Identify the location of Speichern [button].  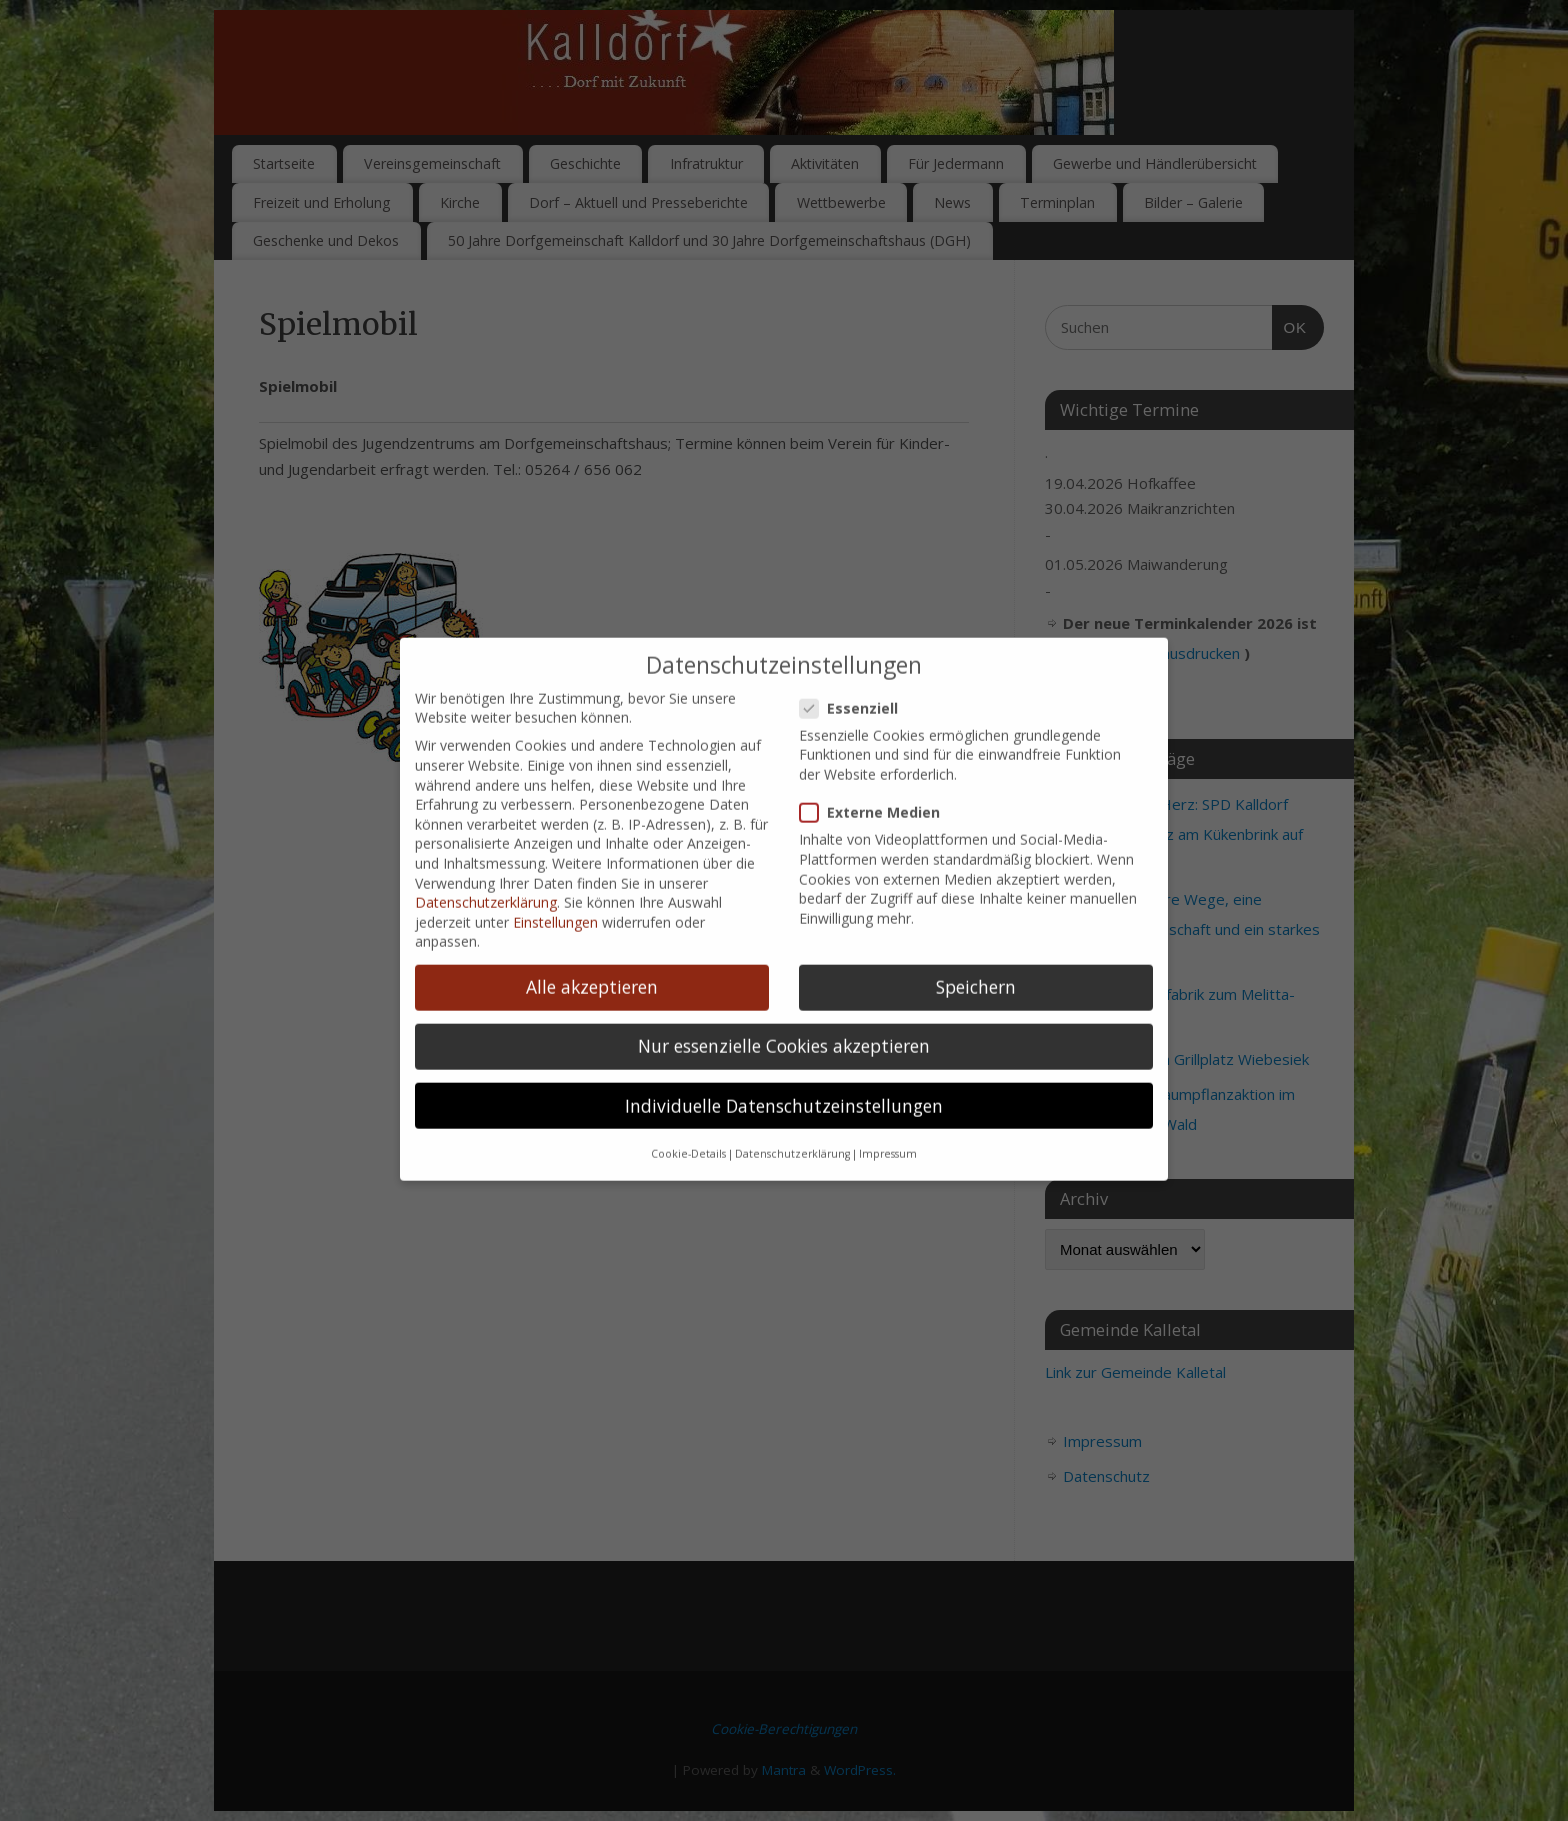
(976, 952).